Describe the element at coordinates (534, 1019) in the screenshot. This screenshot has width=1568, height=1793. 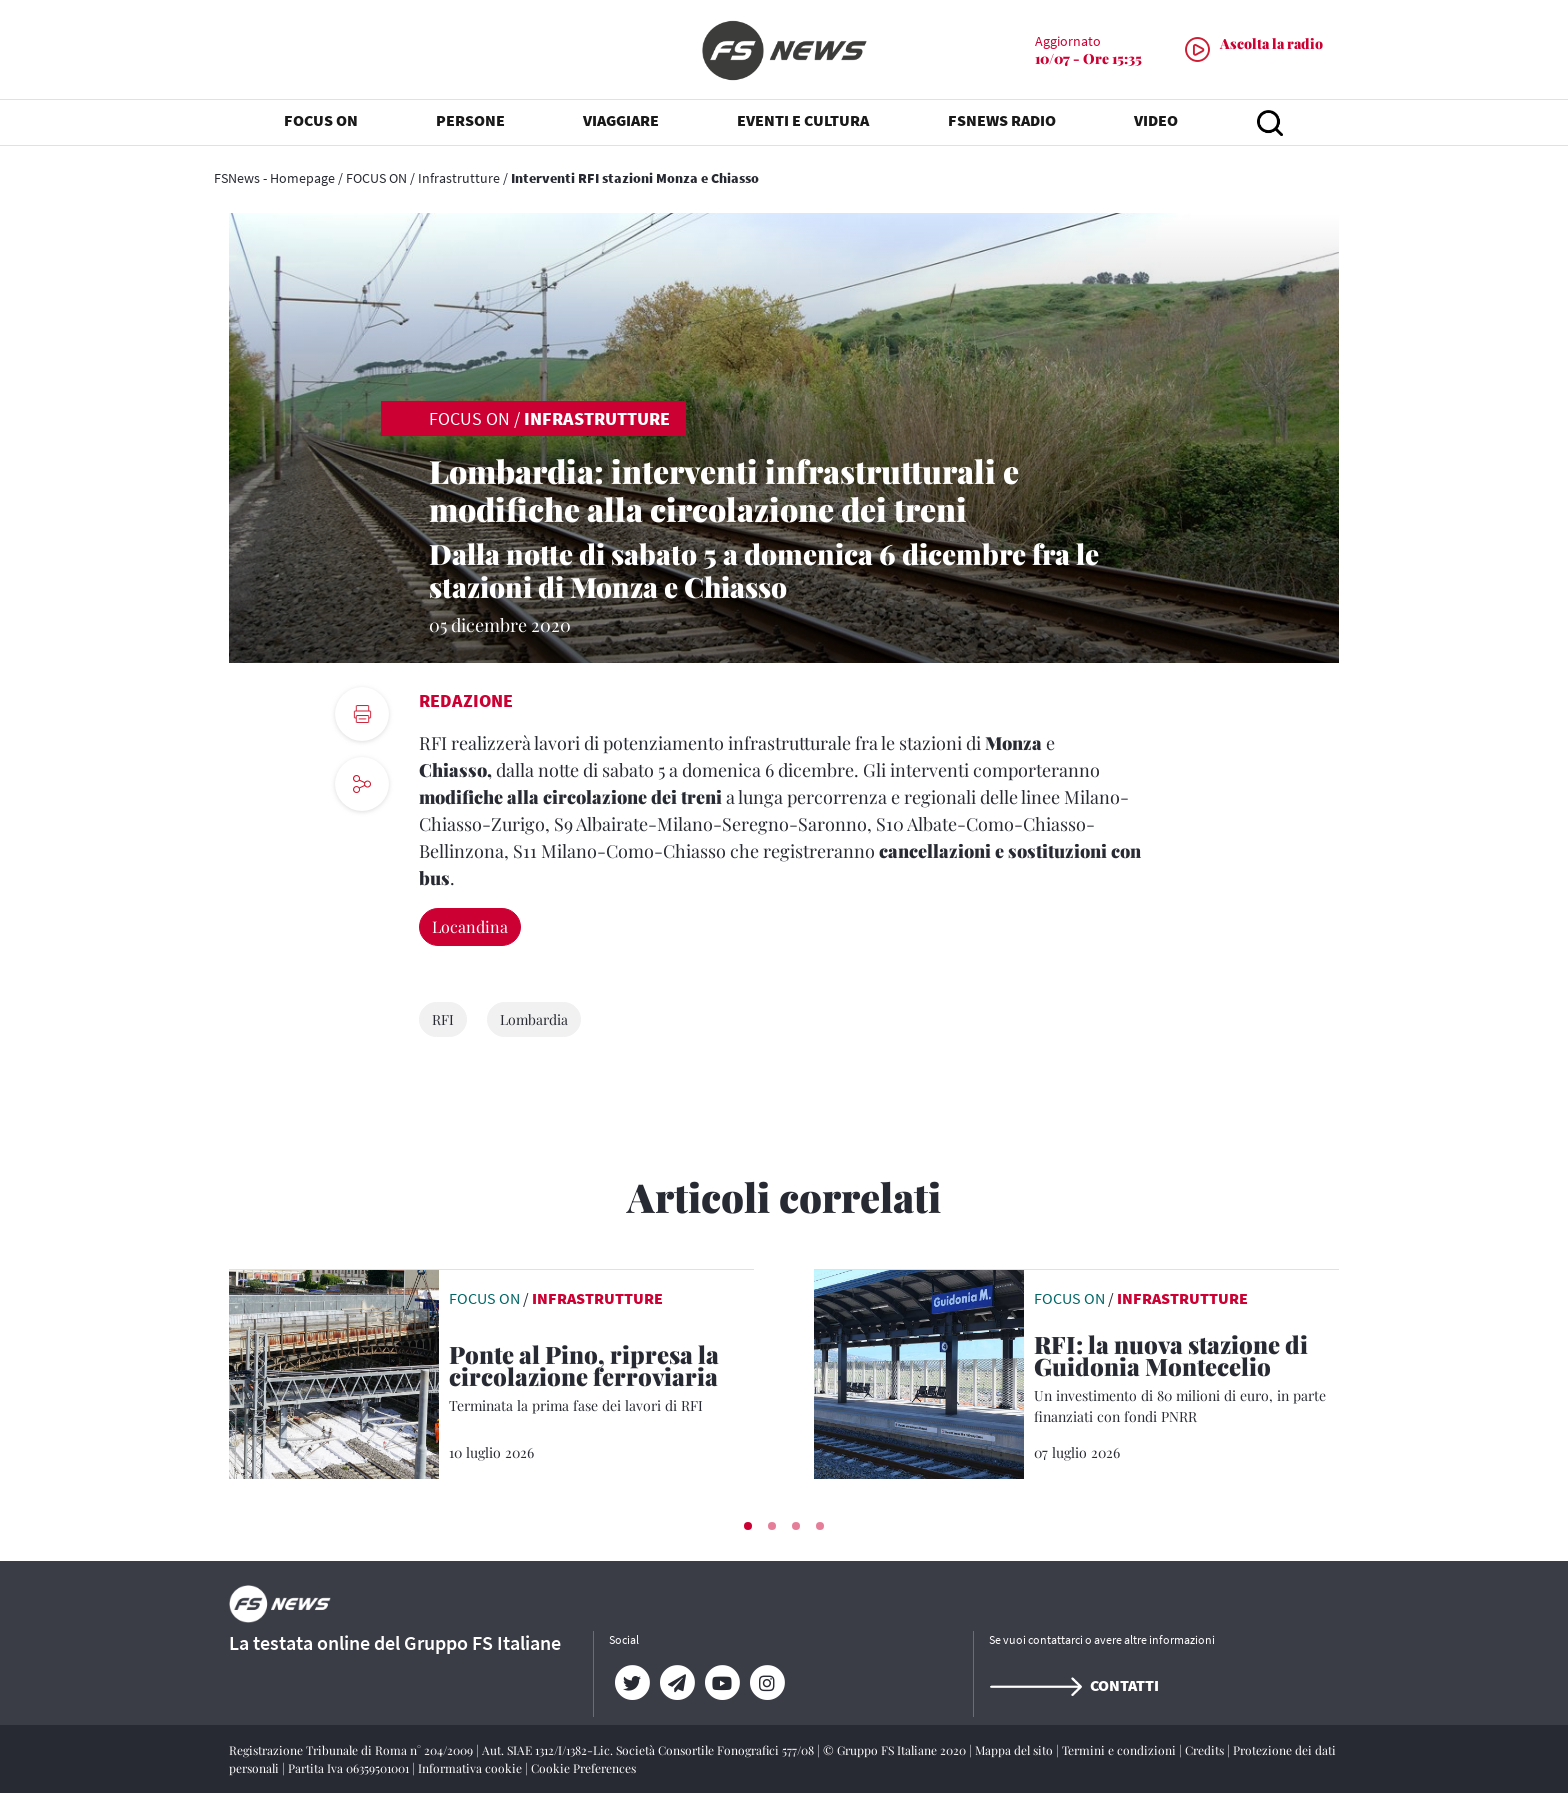
I see `Lombardia` at that location.